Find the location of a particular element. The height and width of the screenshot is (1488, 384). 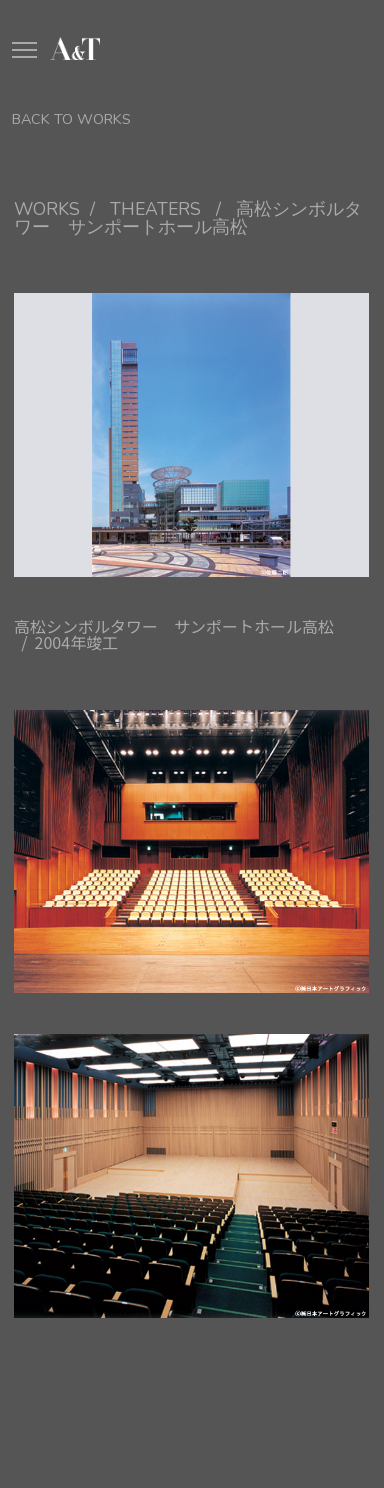

BACK TO WORKS is located at coordinates (71, 119).